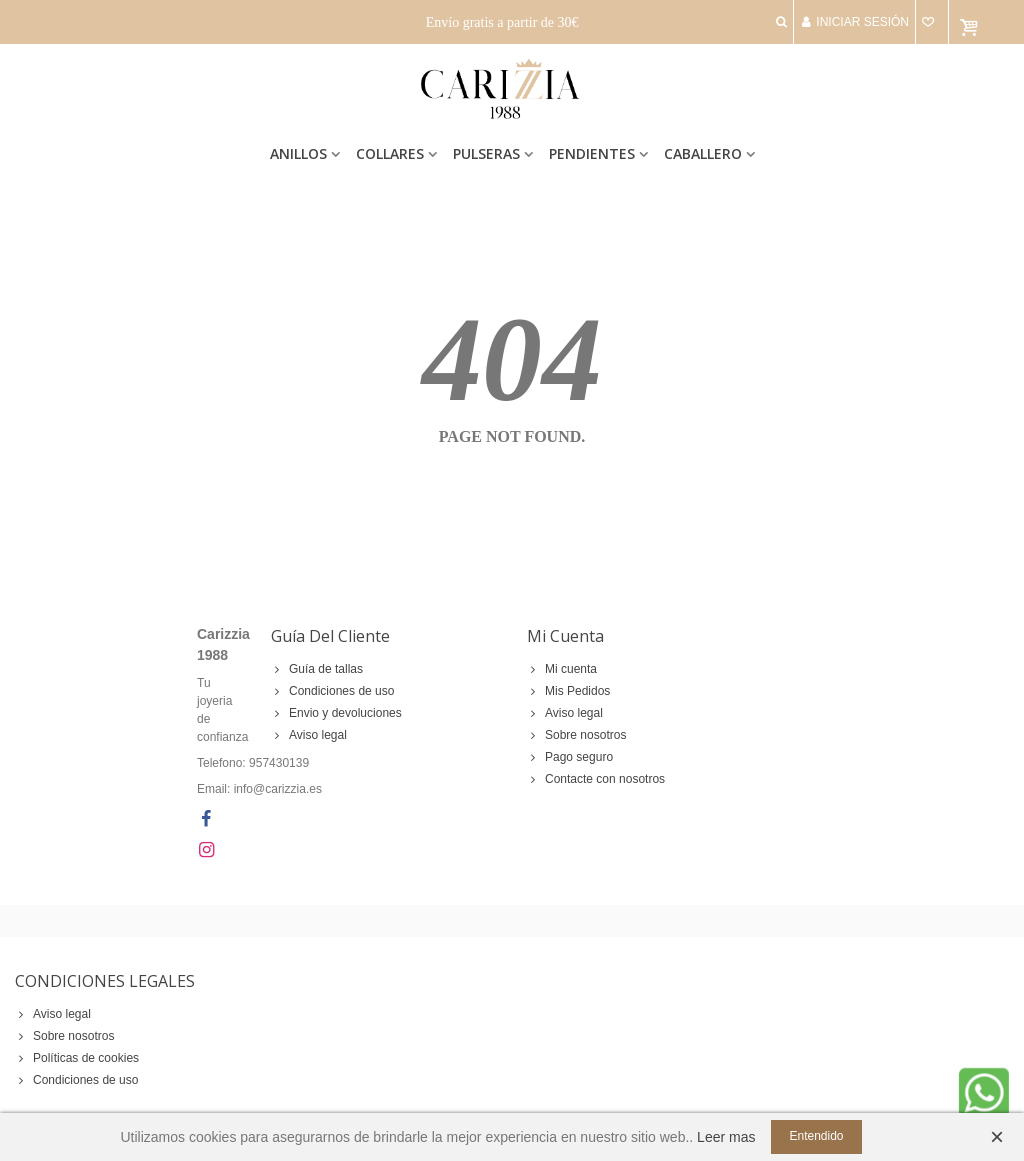 The height and width of the screenshot is (1161, 1024). I want to click on Caballero, so click(703, 153).